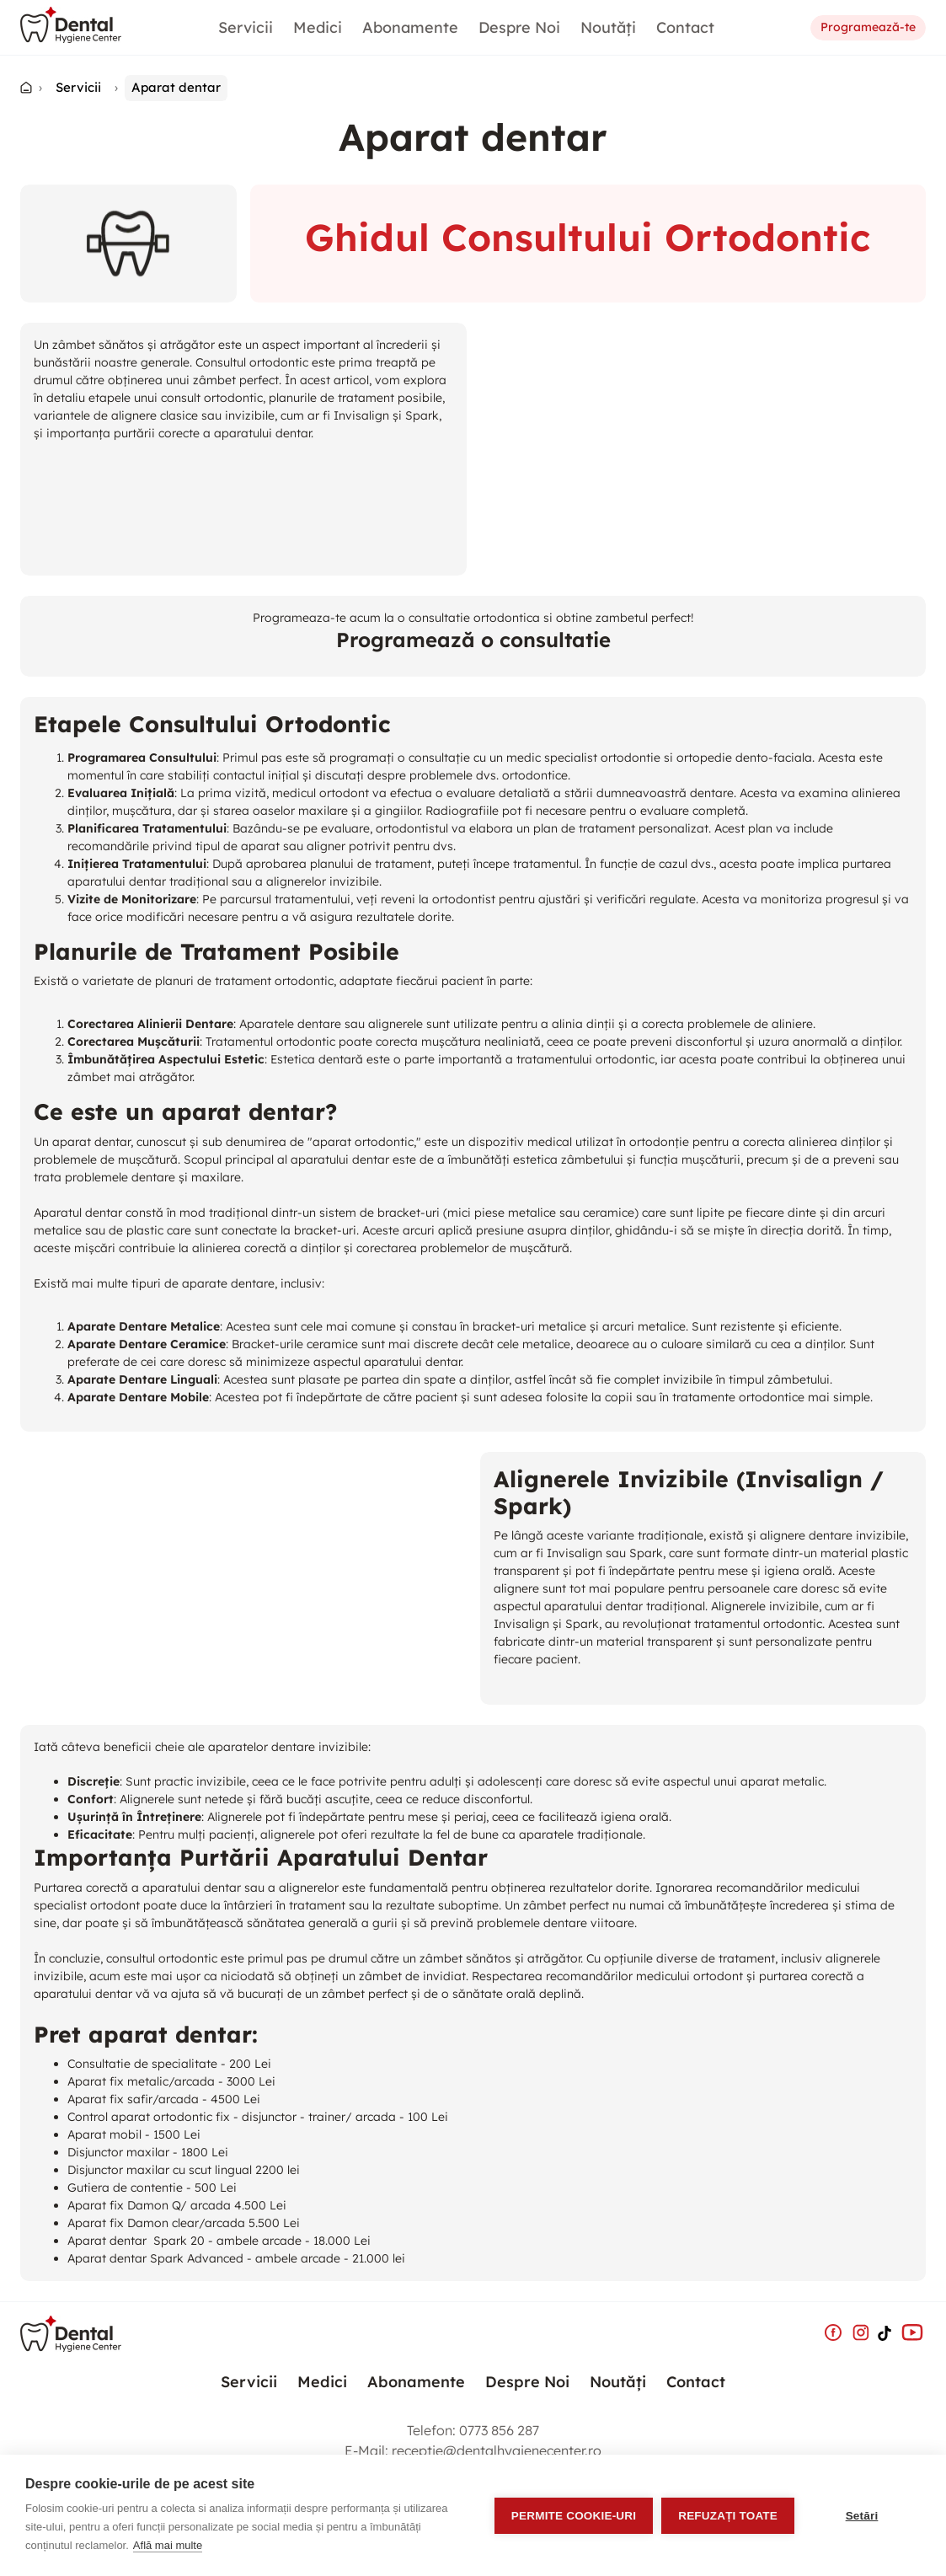 This screenshot has width=946, height=2576. What do you see at coordinates (868, 27) in the screenshot?
I see `Programează-te` at bounding box center [868, 27].